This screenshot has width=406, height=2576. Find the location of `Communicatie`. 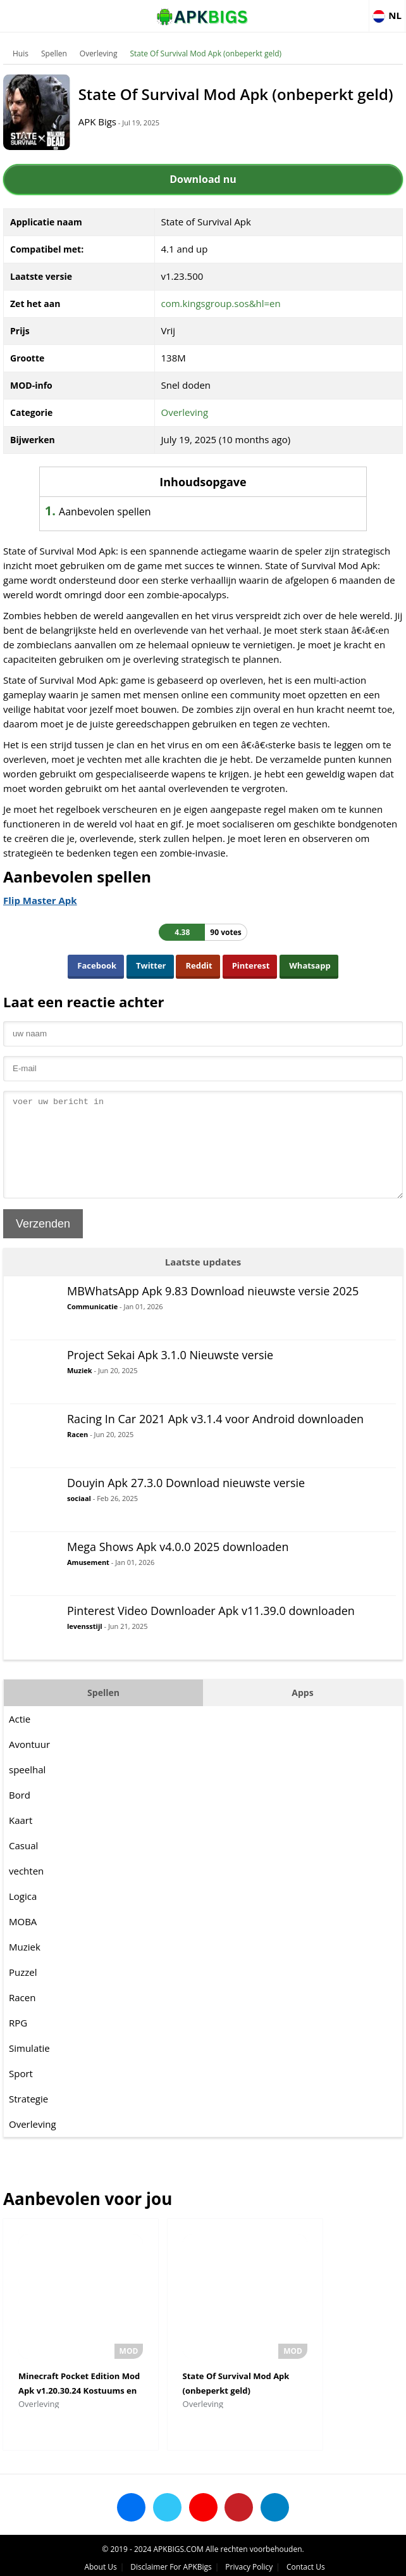

Communicatie is located at coordinates (92, 1328).